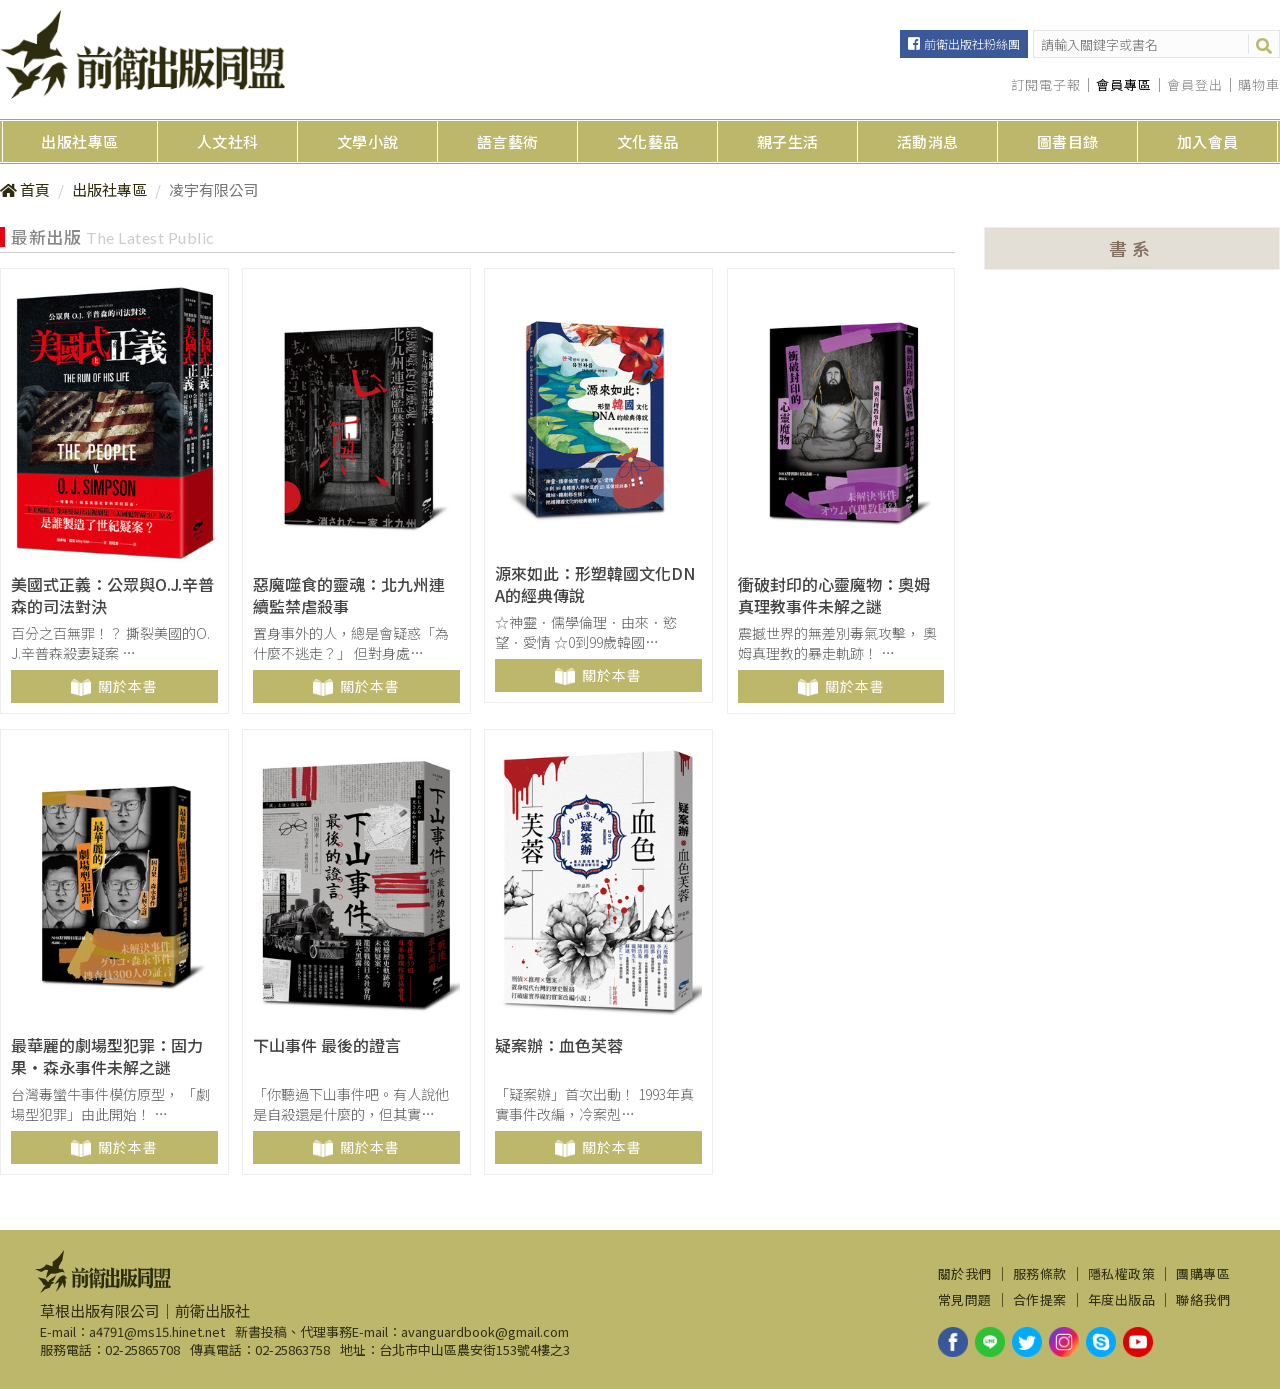  I want to click on facebook, so click(953, 1342).